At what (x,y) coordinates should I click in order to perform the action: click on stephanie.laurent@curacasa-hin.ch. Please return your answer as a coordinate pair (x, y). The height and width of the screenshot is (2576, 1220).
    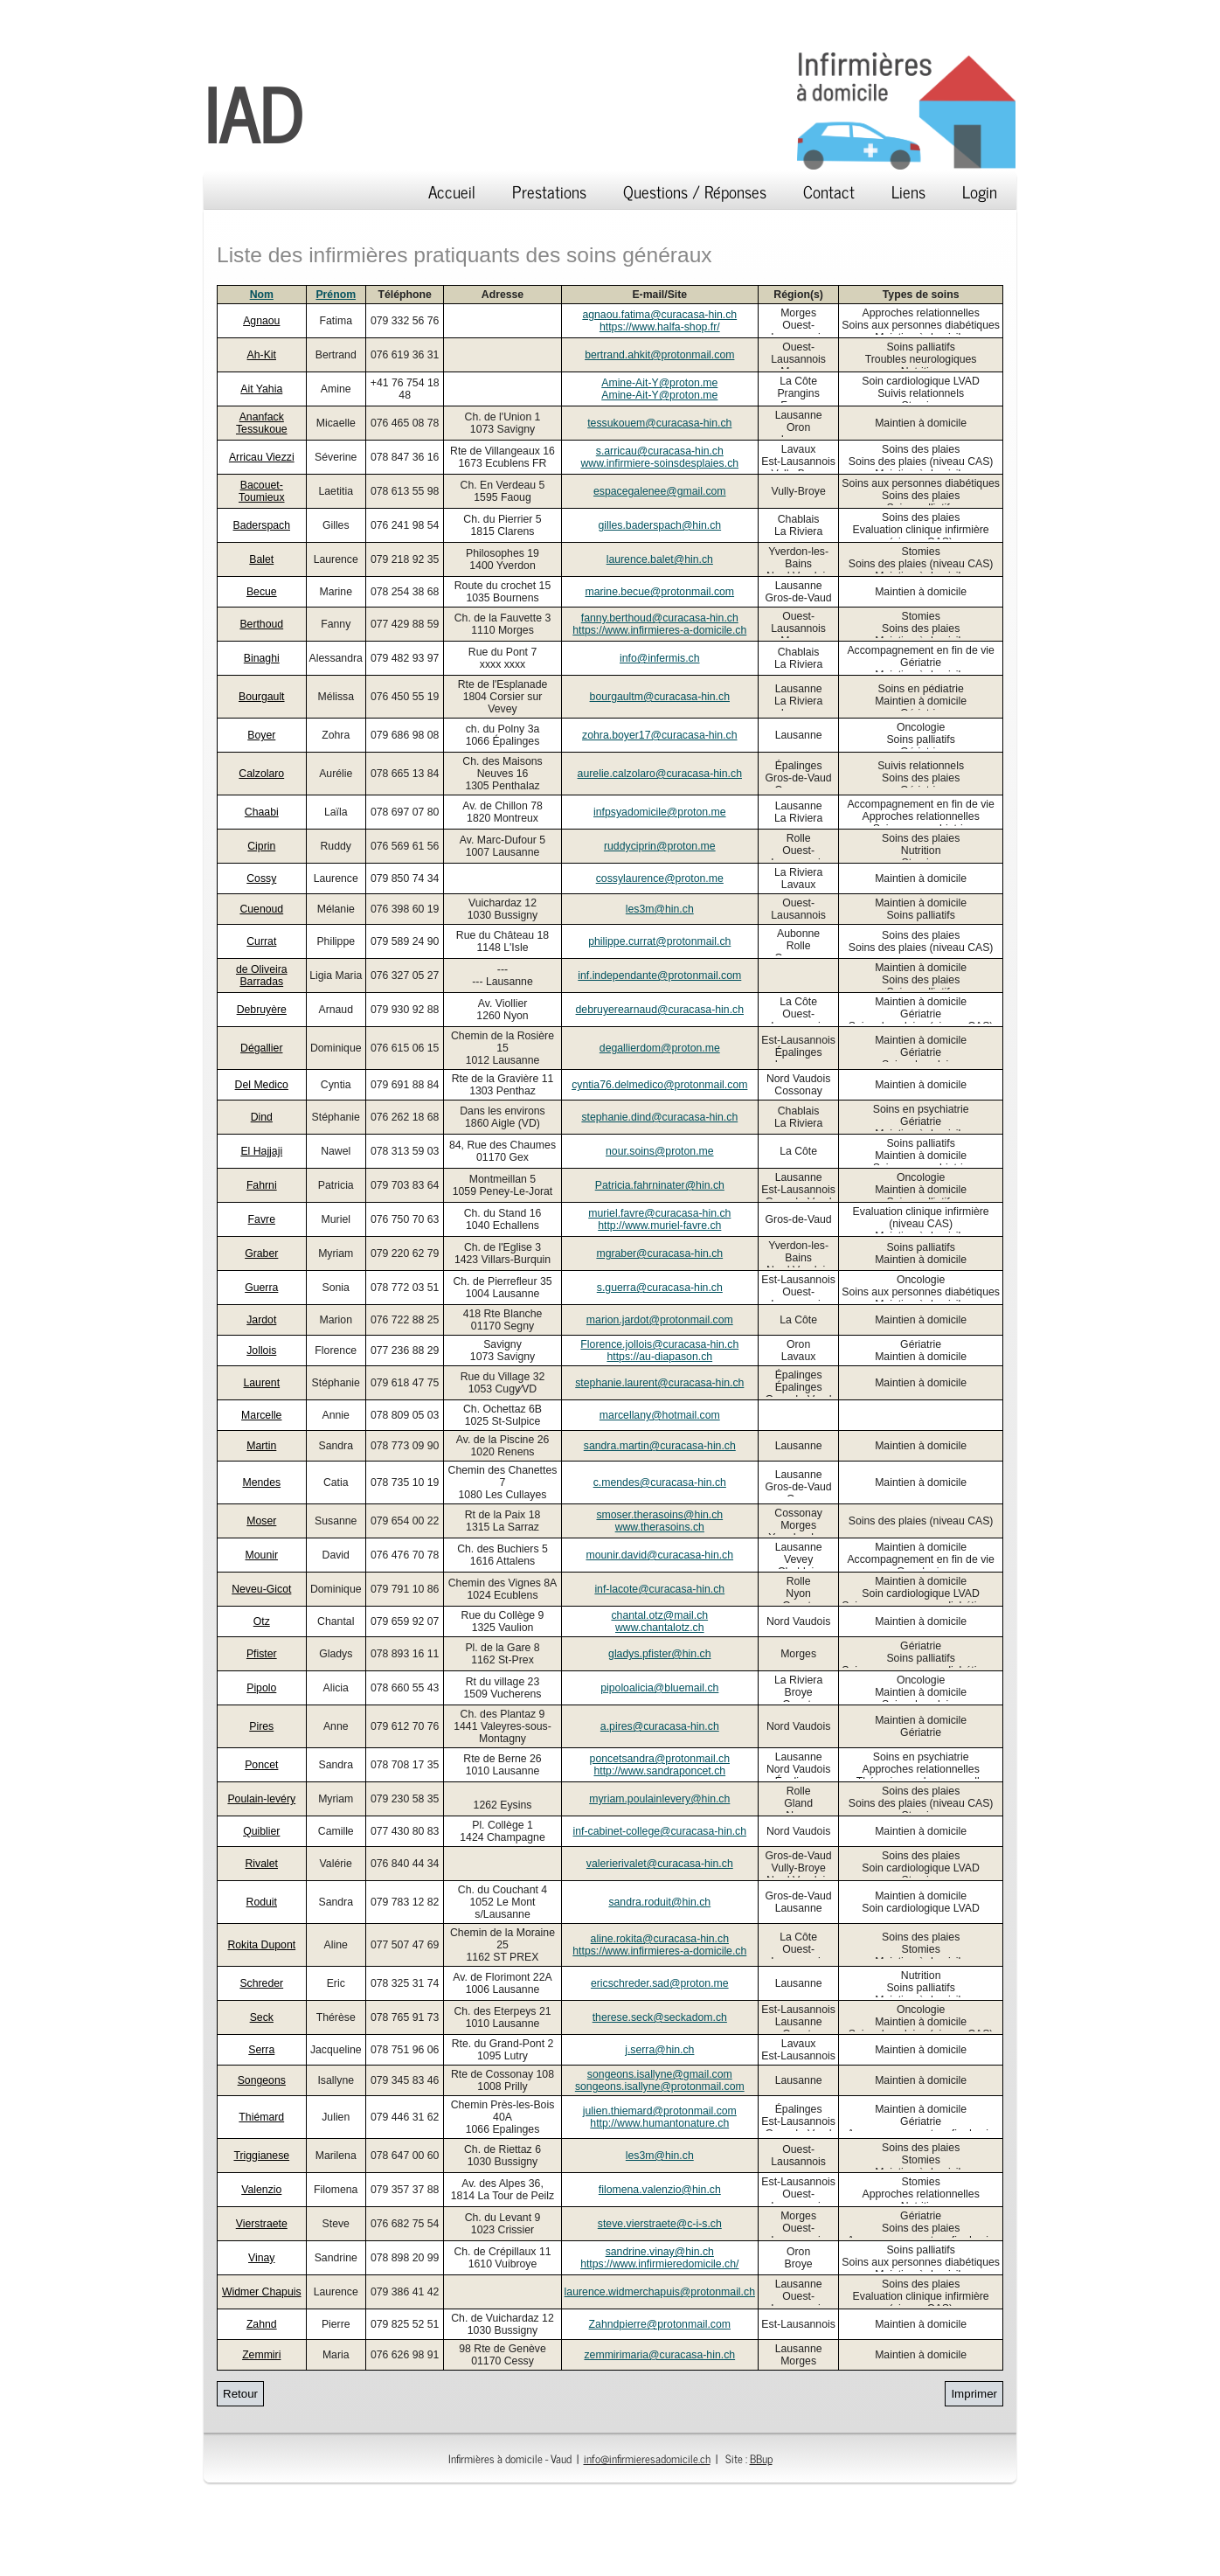
    Looking at the image, I should click on (659, 1383).